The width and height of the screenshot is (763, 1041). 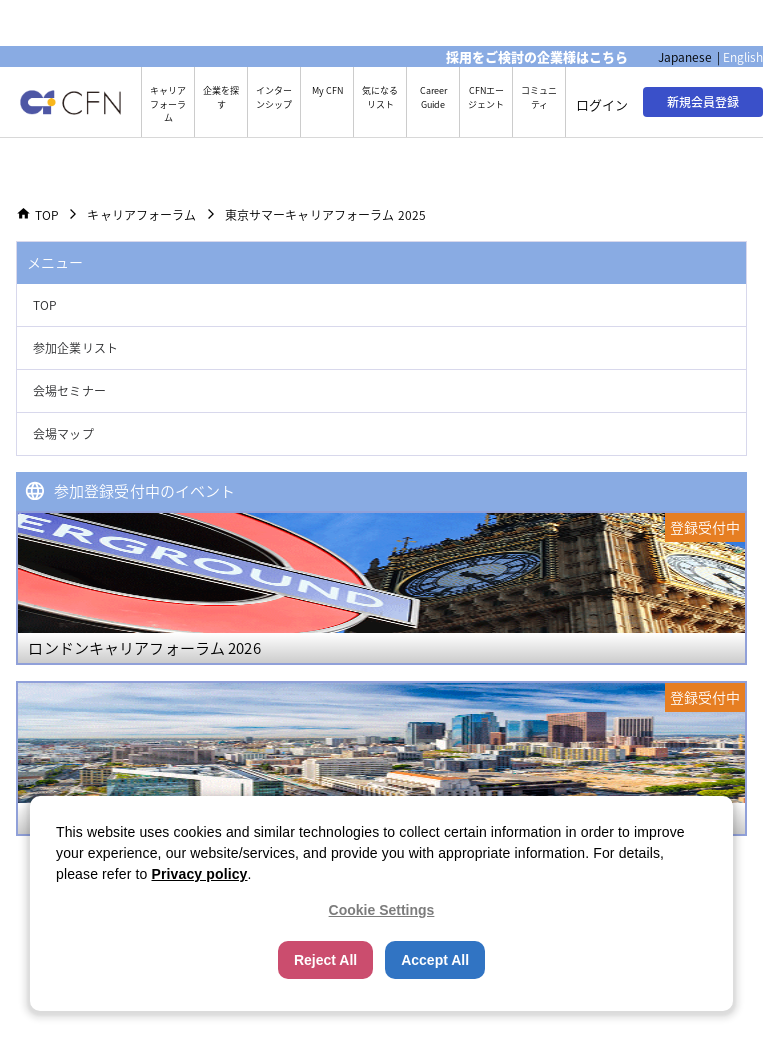 I want to click on Japanese, so click(x=685, y=57).